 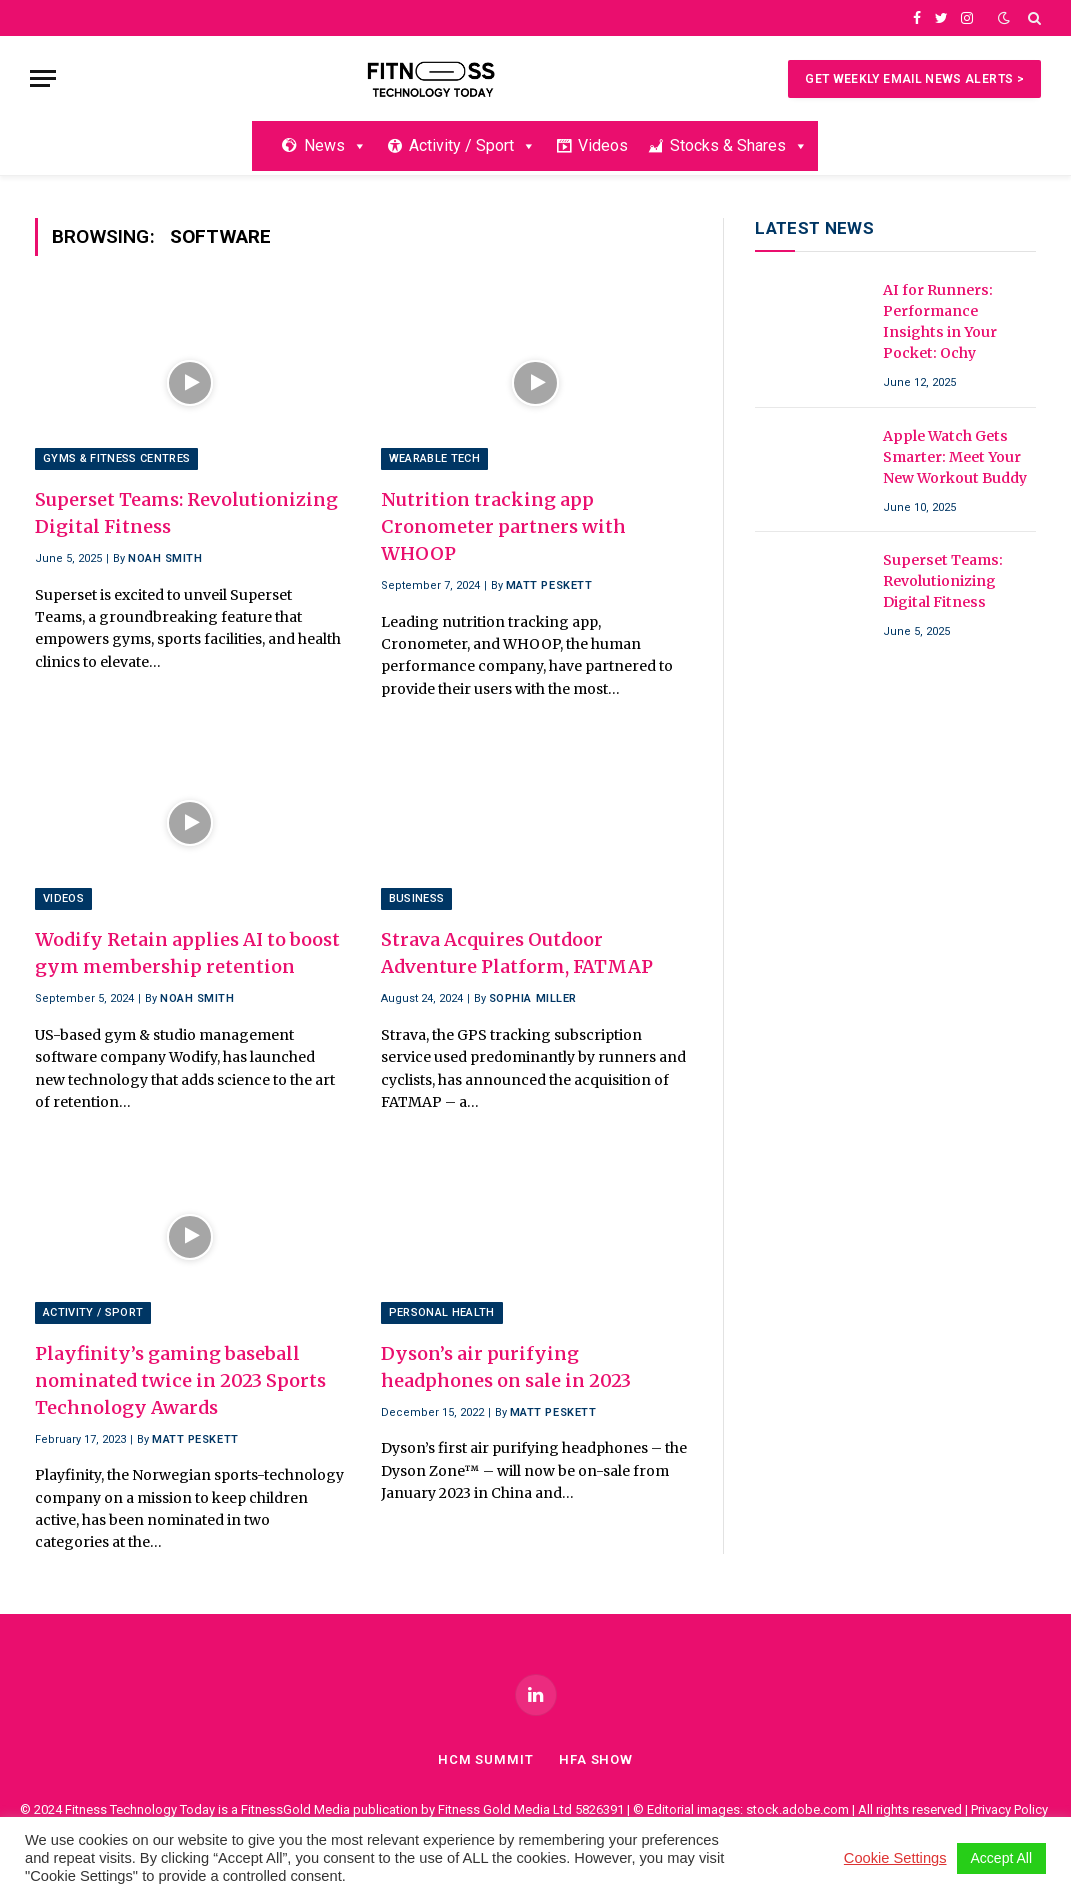 What do you see at coordinates (596, 1759) in the screenshot?
I see `Hfa Show` at bounding box center [596, 1759].